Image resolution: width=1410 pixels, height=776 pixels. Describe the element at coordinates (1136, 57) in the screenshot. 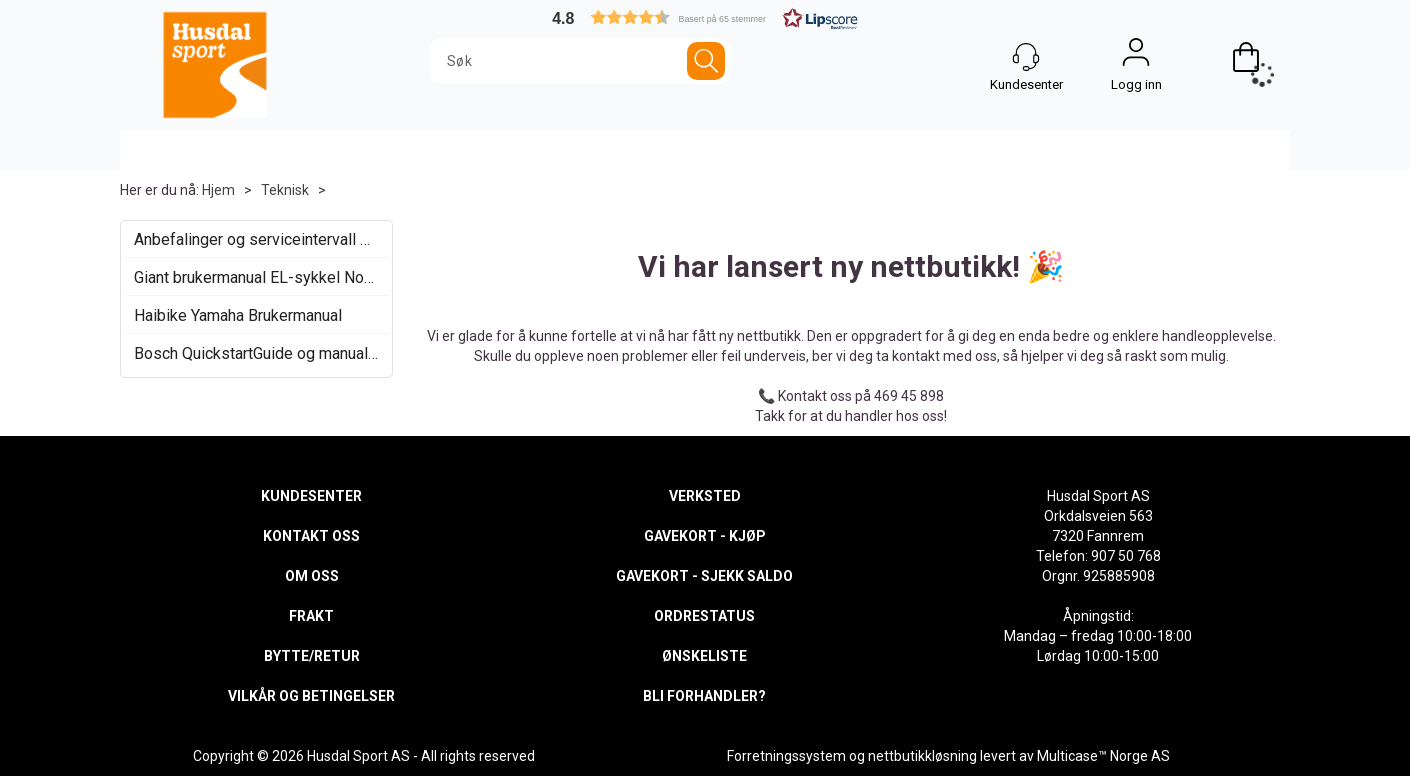

I see `Logg inn` at that location.